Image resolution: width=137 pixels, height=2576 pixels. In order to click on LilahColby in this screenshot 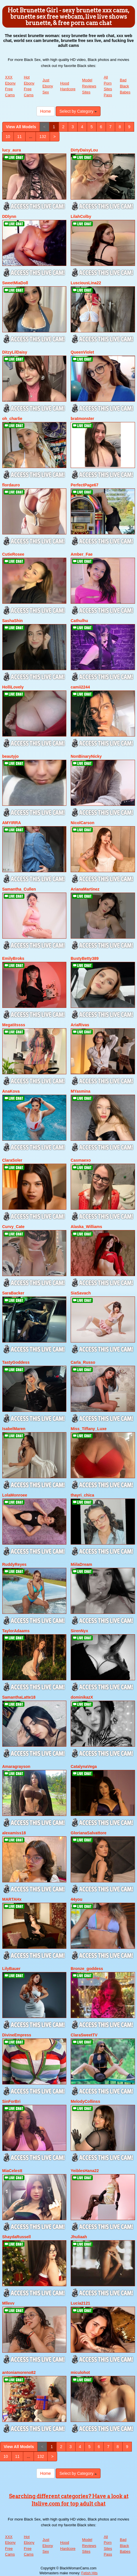, I will do `click(81, 216)`.